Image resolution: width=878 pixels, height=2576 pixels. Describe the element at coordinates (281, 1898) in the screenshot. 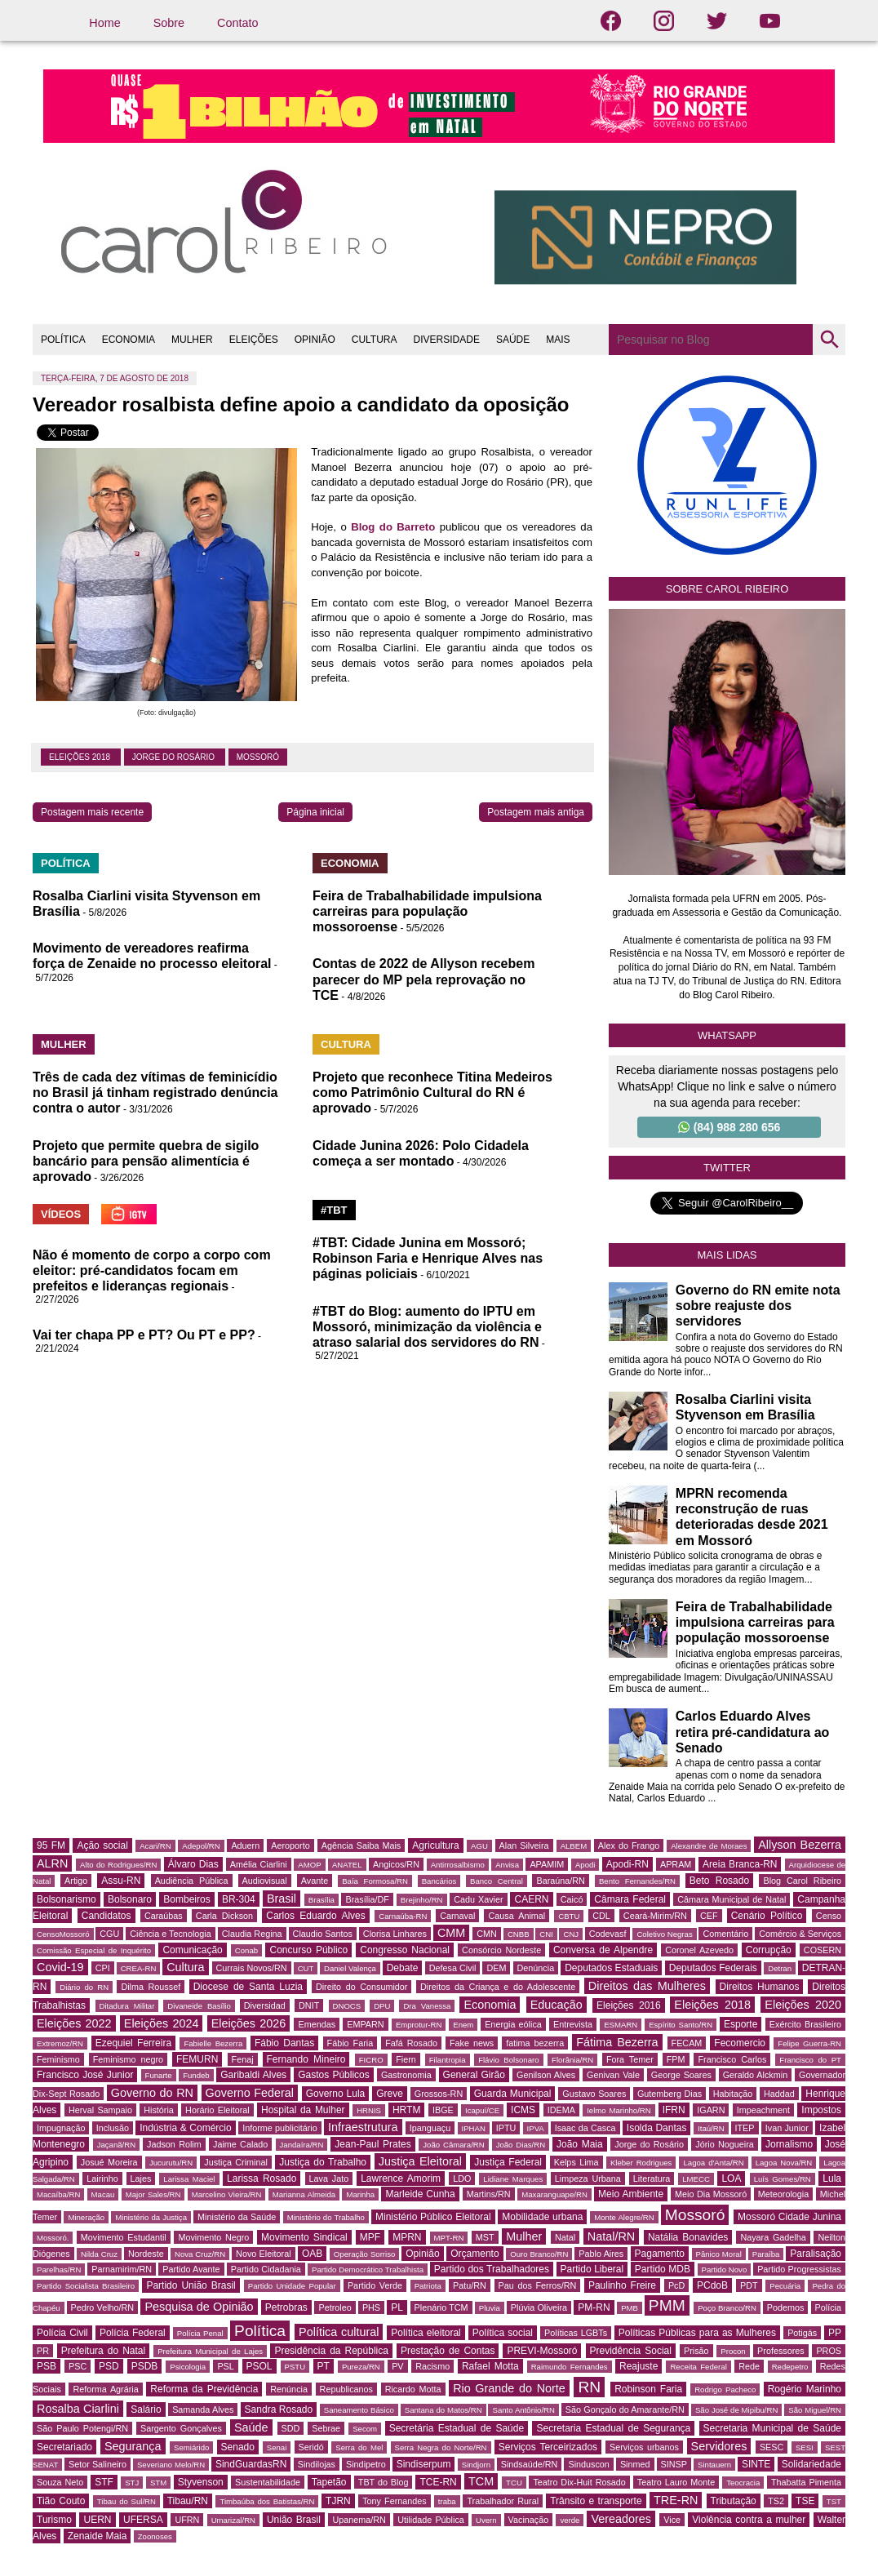

I see `Brasil` at that location.